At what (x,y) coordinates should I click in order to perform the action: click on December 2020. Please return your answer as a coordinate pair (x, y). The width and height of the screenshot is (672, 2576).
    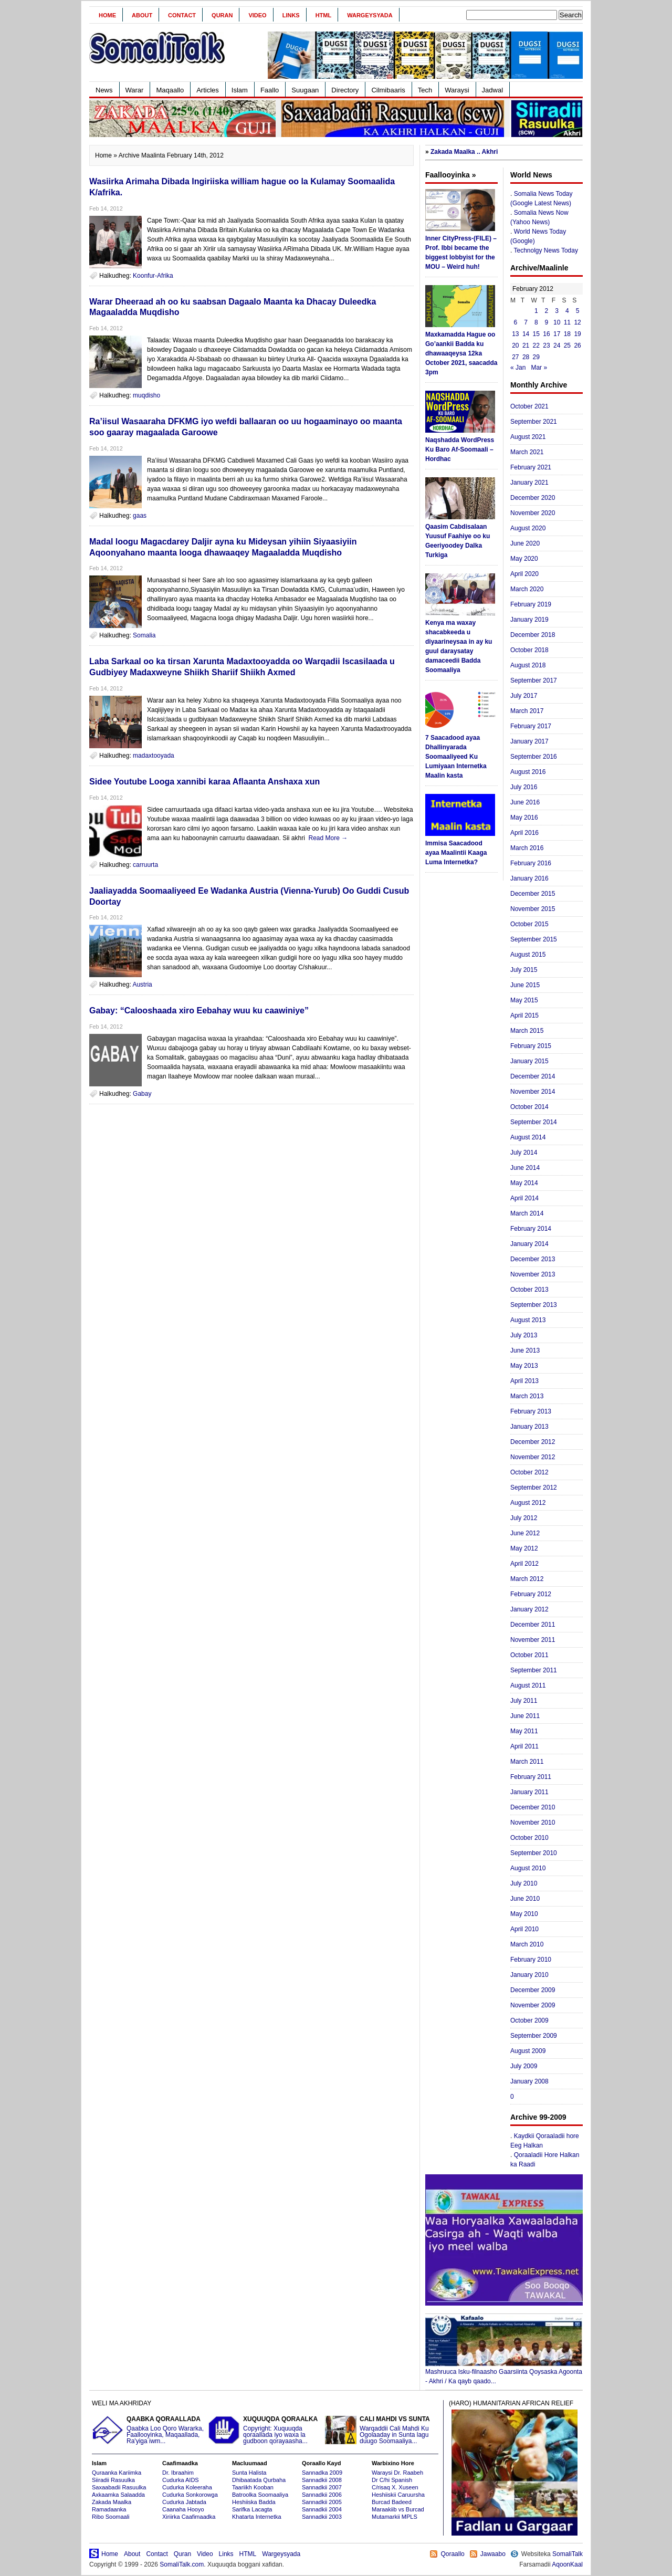
    Looking at the image, I should click on (532, 497).